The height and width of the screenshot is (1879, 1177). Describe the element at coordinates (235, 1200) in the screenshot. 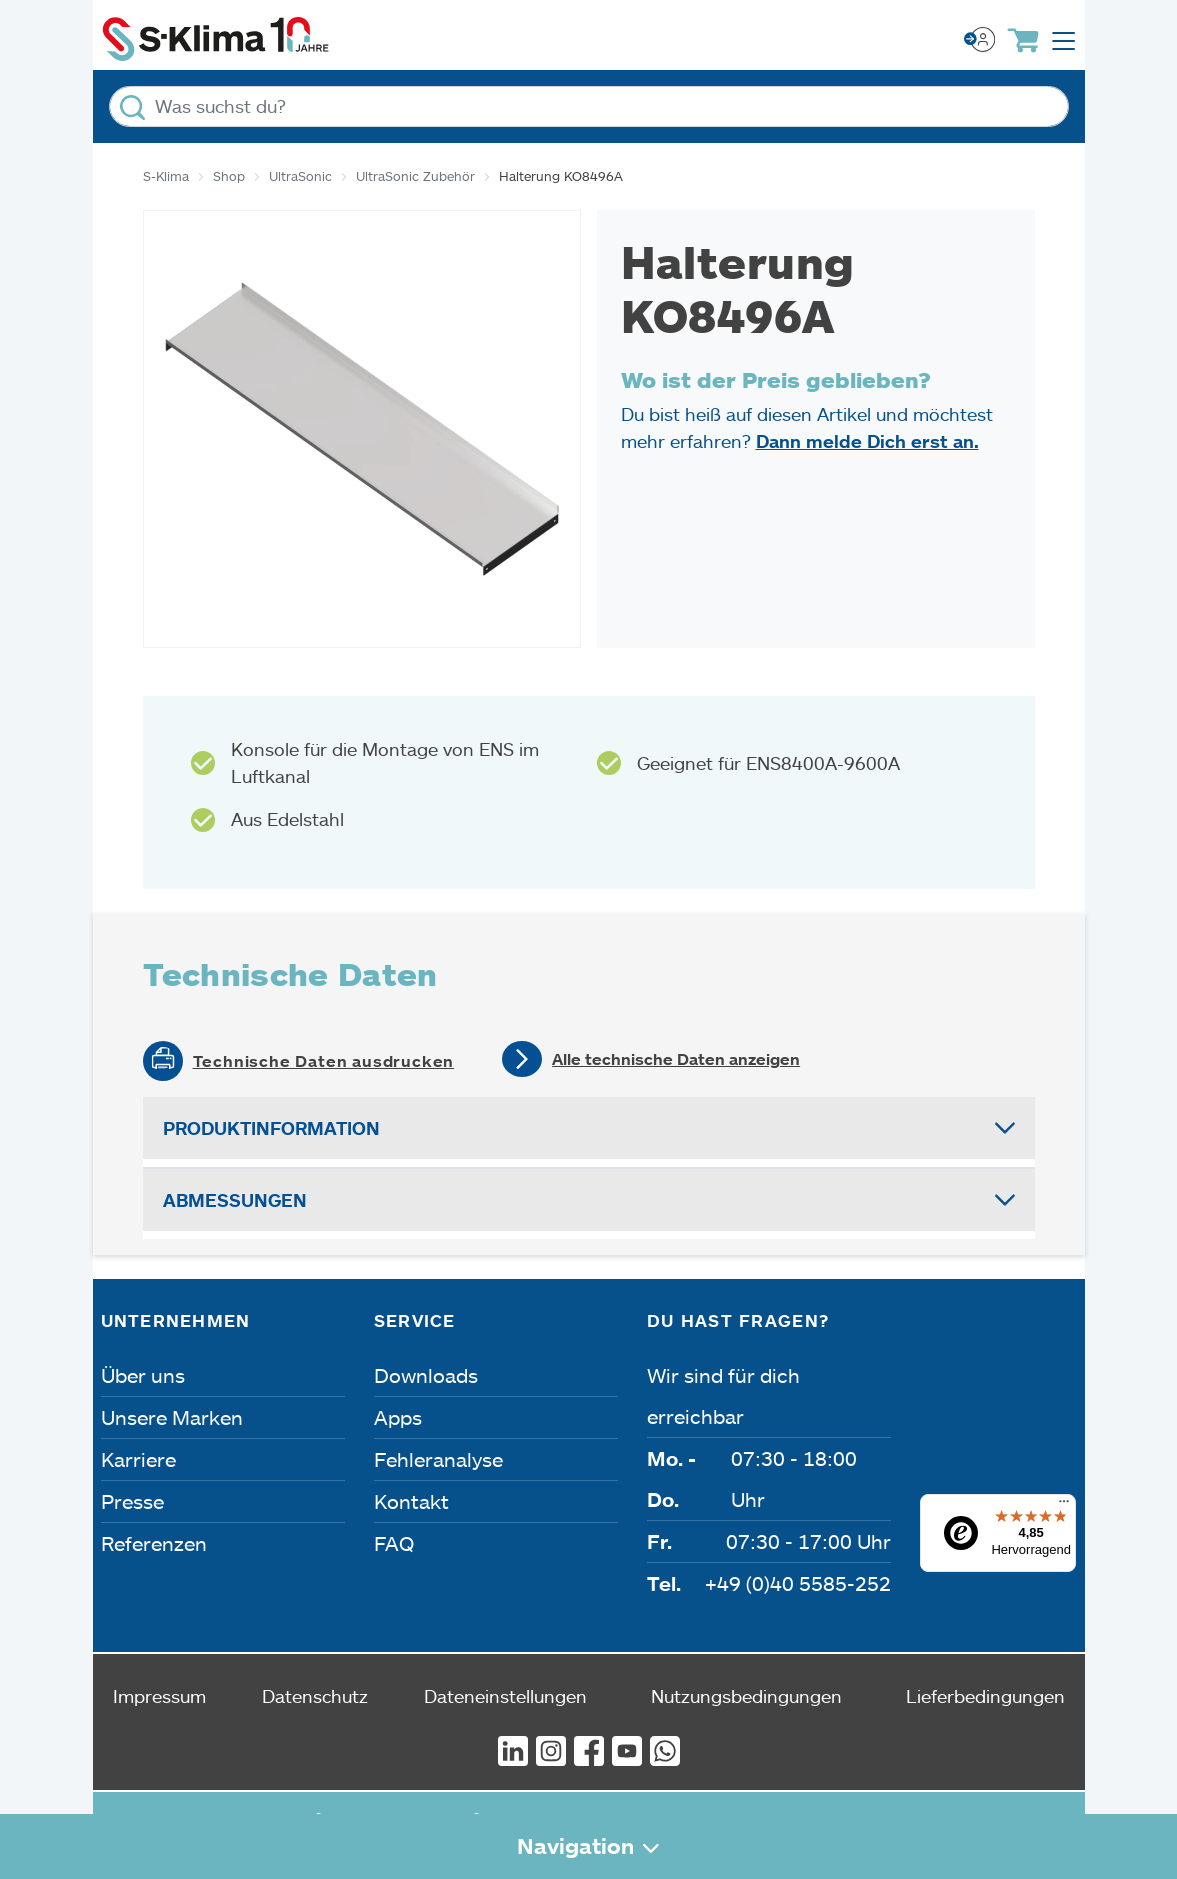

I see `Abmessungen` at that location.